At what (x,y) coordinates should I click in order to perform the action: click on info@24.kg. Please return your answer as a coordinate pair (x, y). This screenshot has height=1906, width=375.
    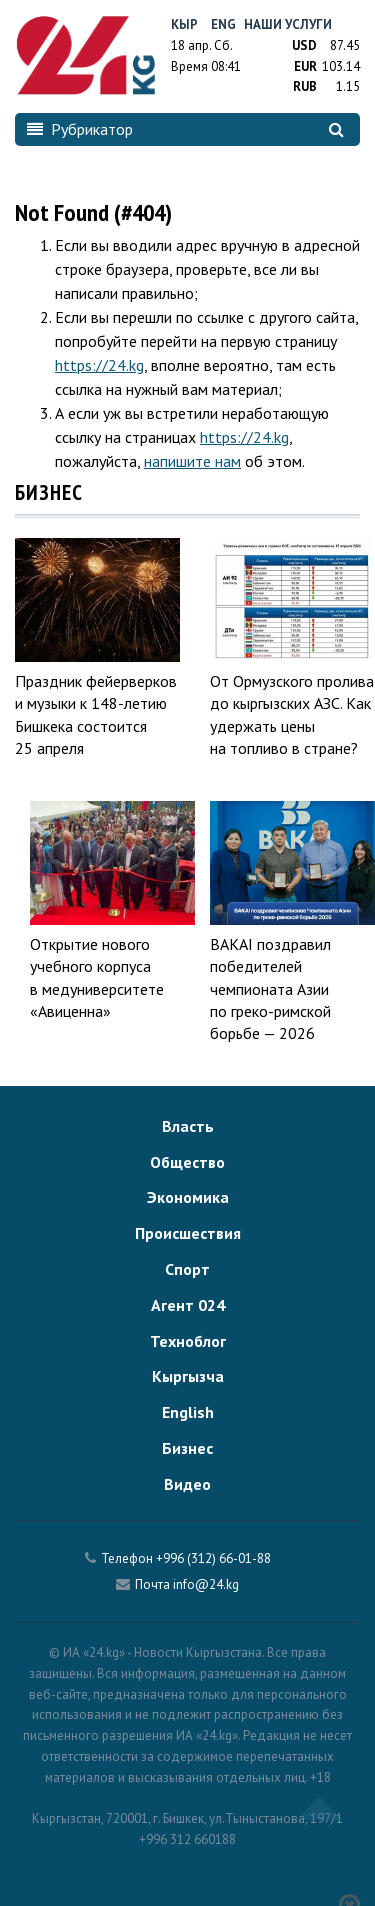
    Looking at the image, I should click on (206, 1584).